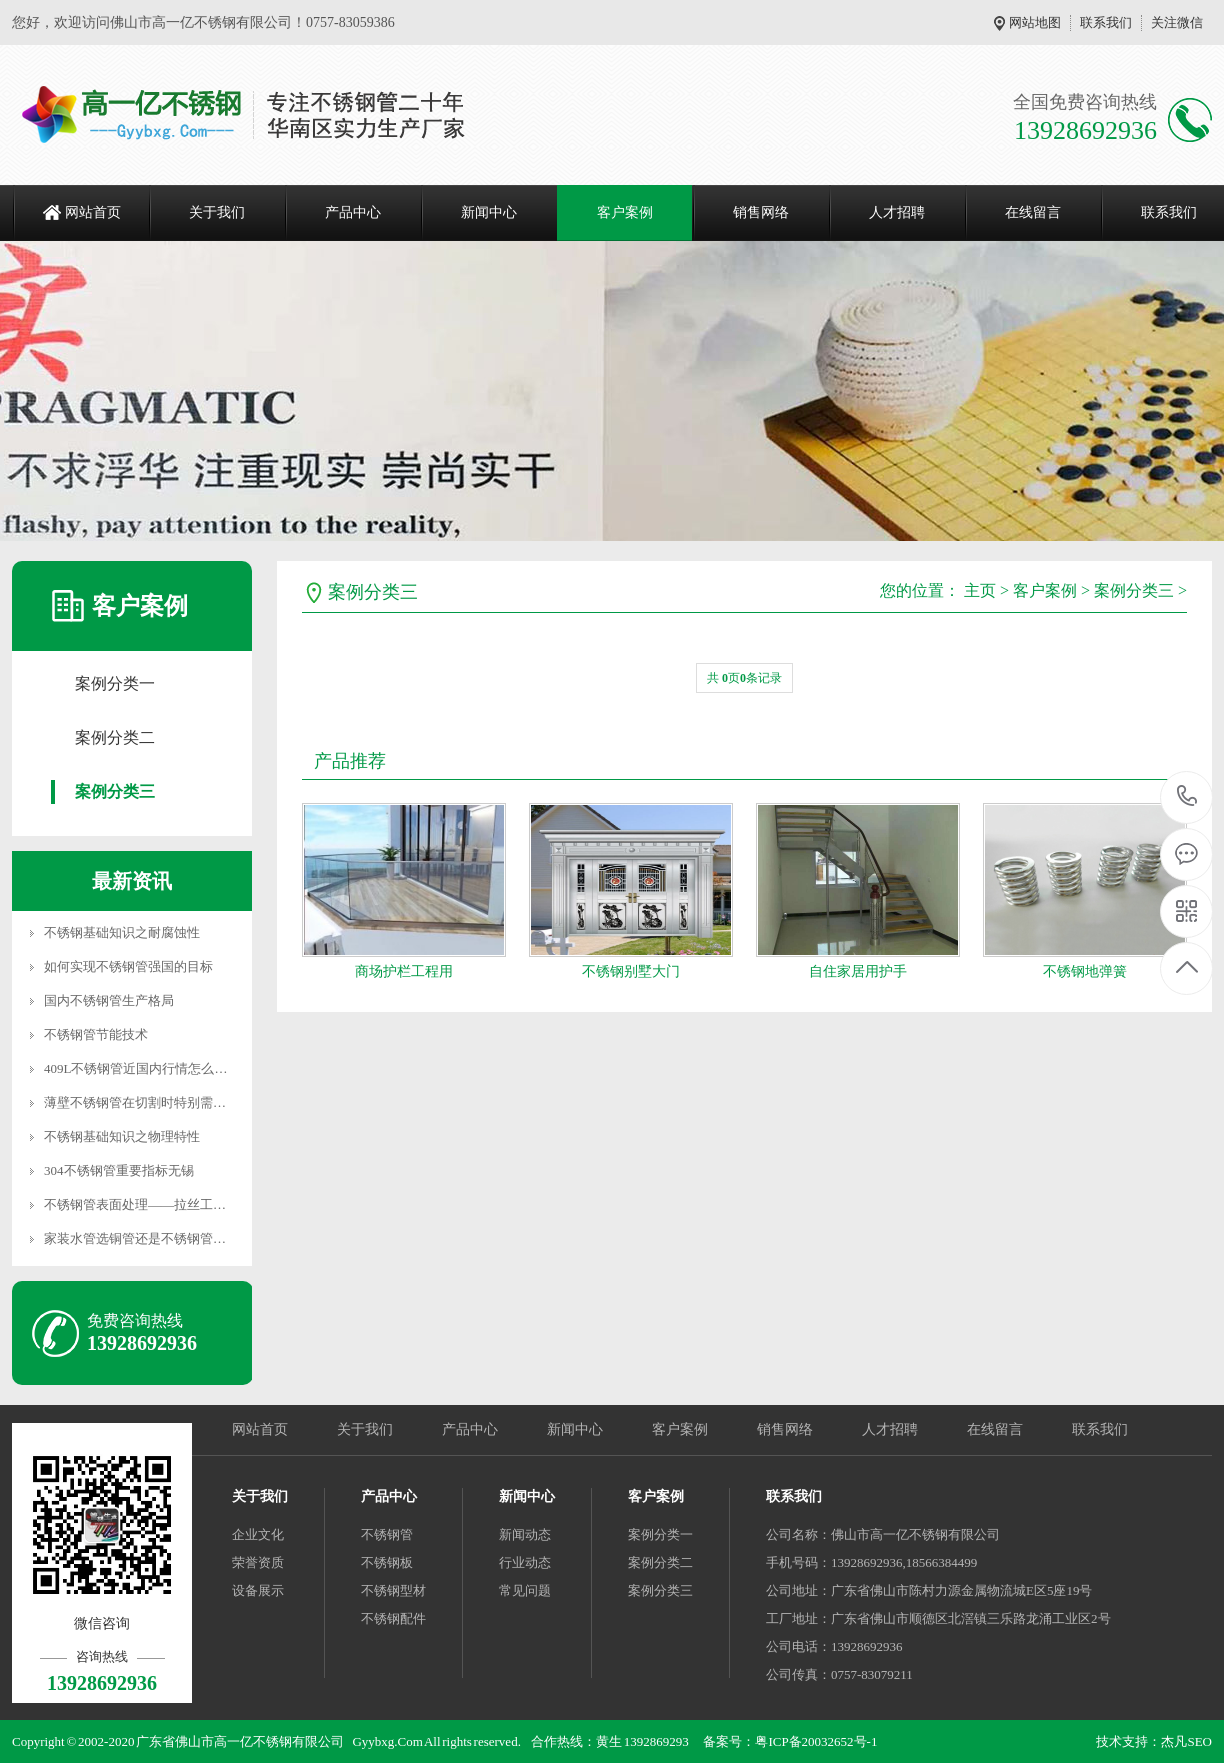 The width and height of the screenshot is (1224, 1763). What do you see at coordinates (525, 1534) in the screenshot?
I see `新闻动态` at bounding box center [525, 1534].